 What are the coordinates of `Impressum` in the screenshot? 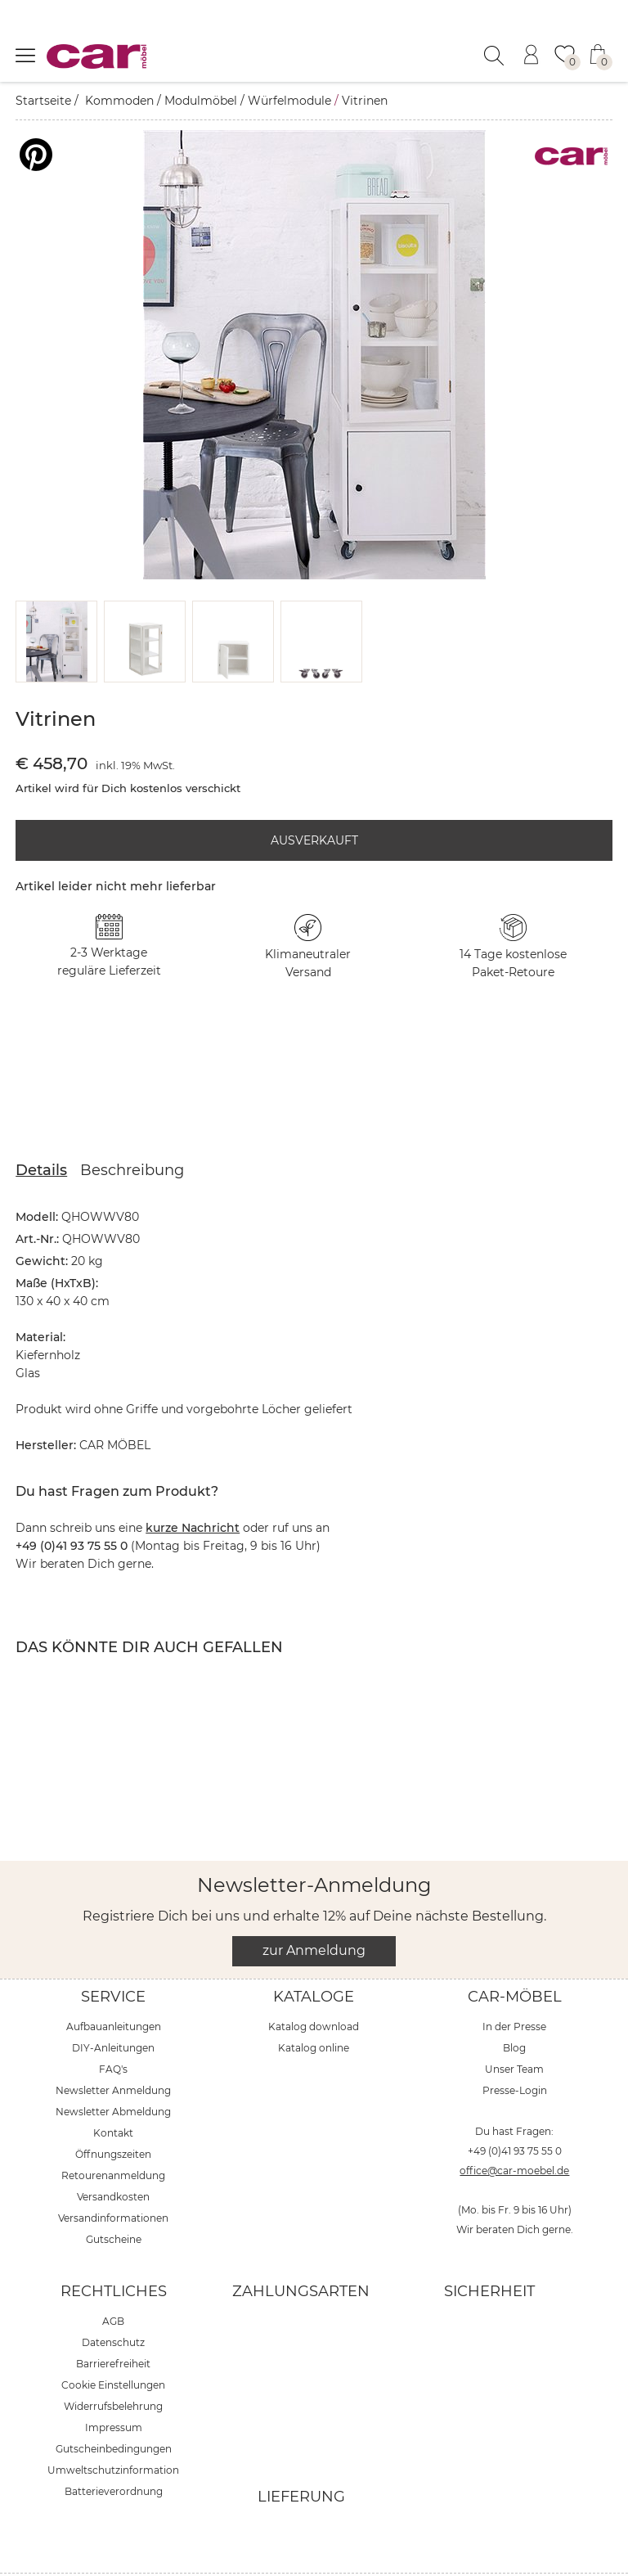 It's located at (113, 2386).